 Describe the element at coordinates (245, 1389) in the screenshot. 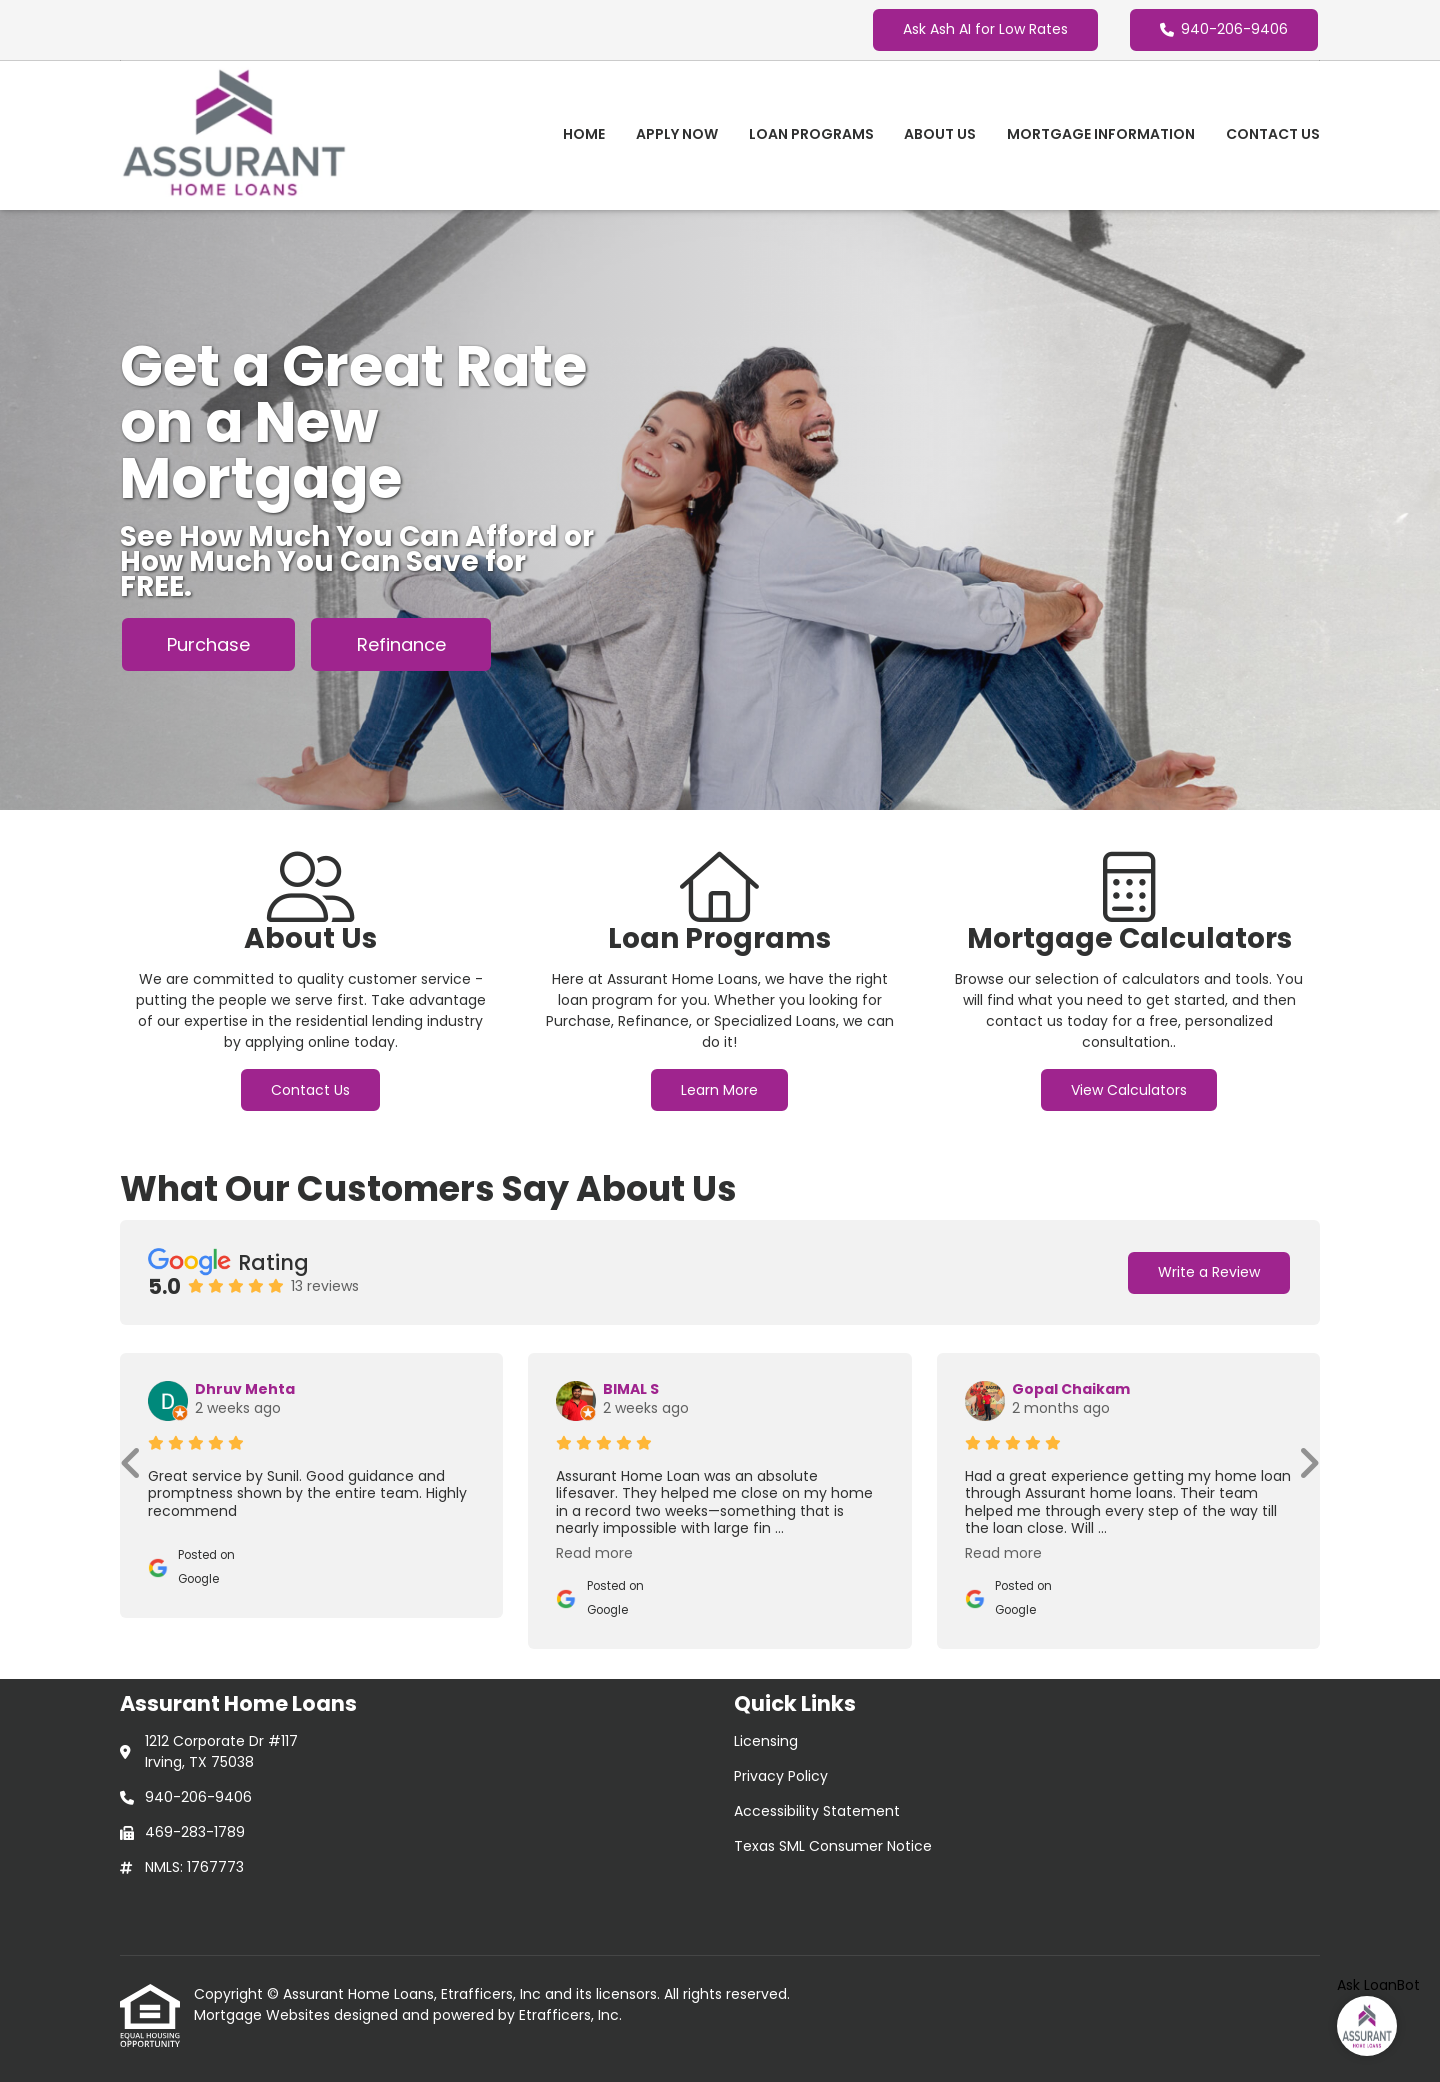

I see `Dhruv Mehta` at that location.